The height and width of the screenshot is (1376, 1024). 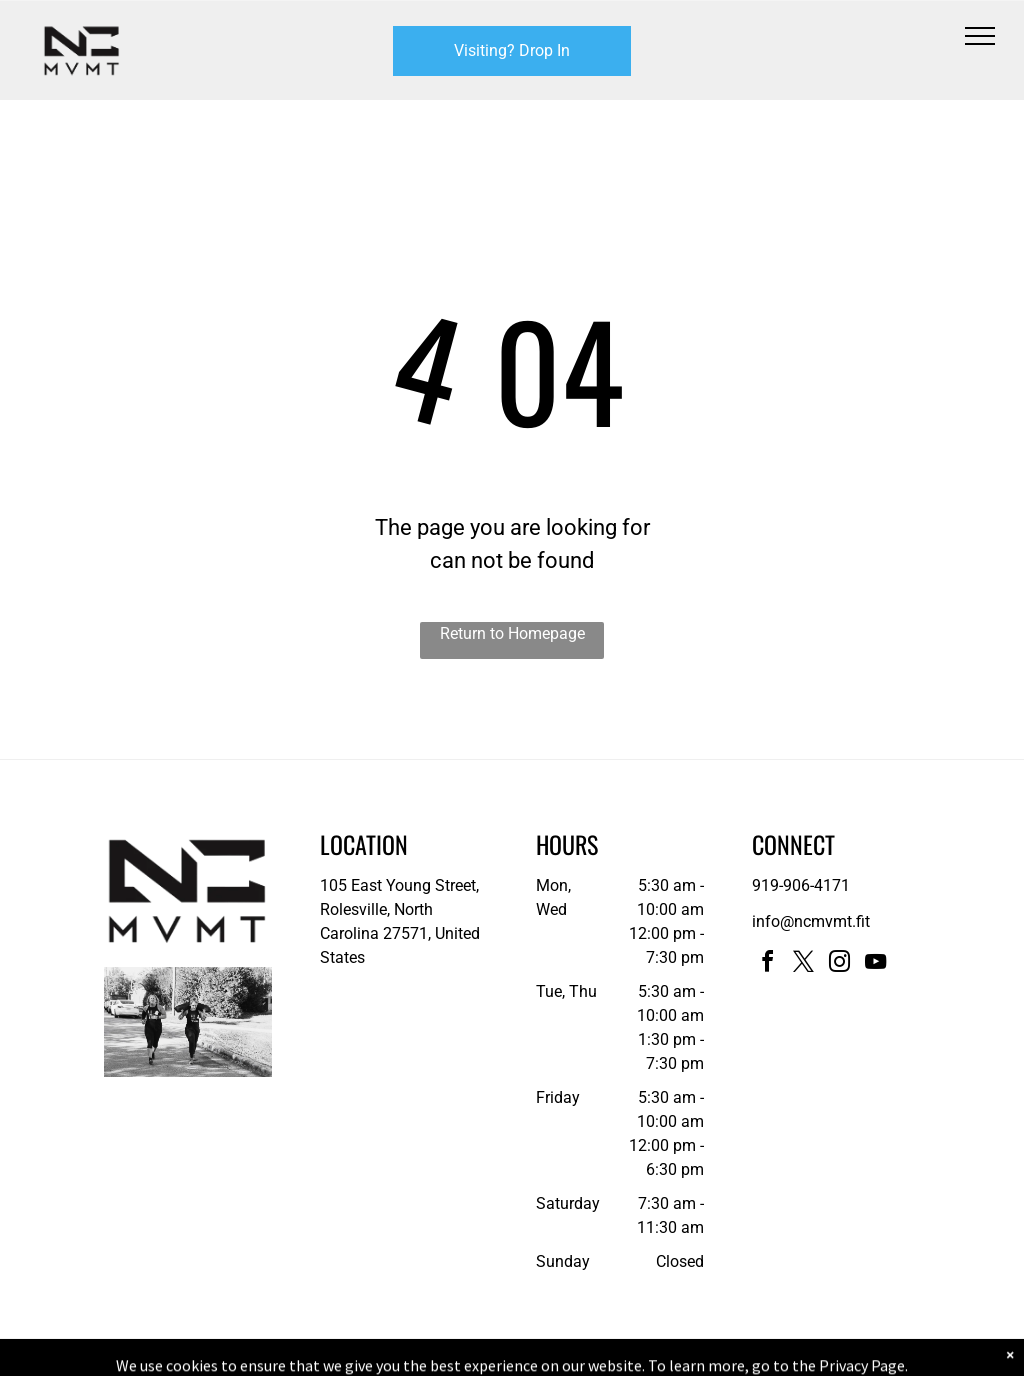 I want to click on Accessibility Statement, so click(x=552, y=1357).